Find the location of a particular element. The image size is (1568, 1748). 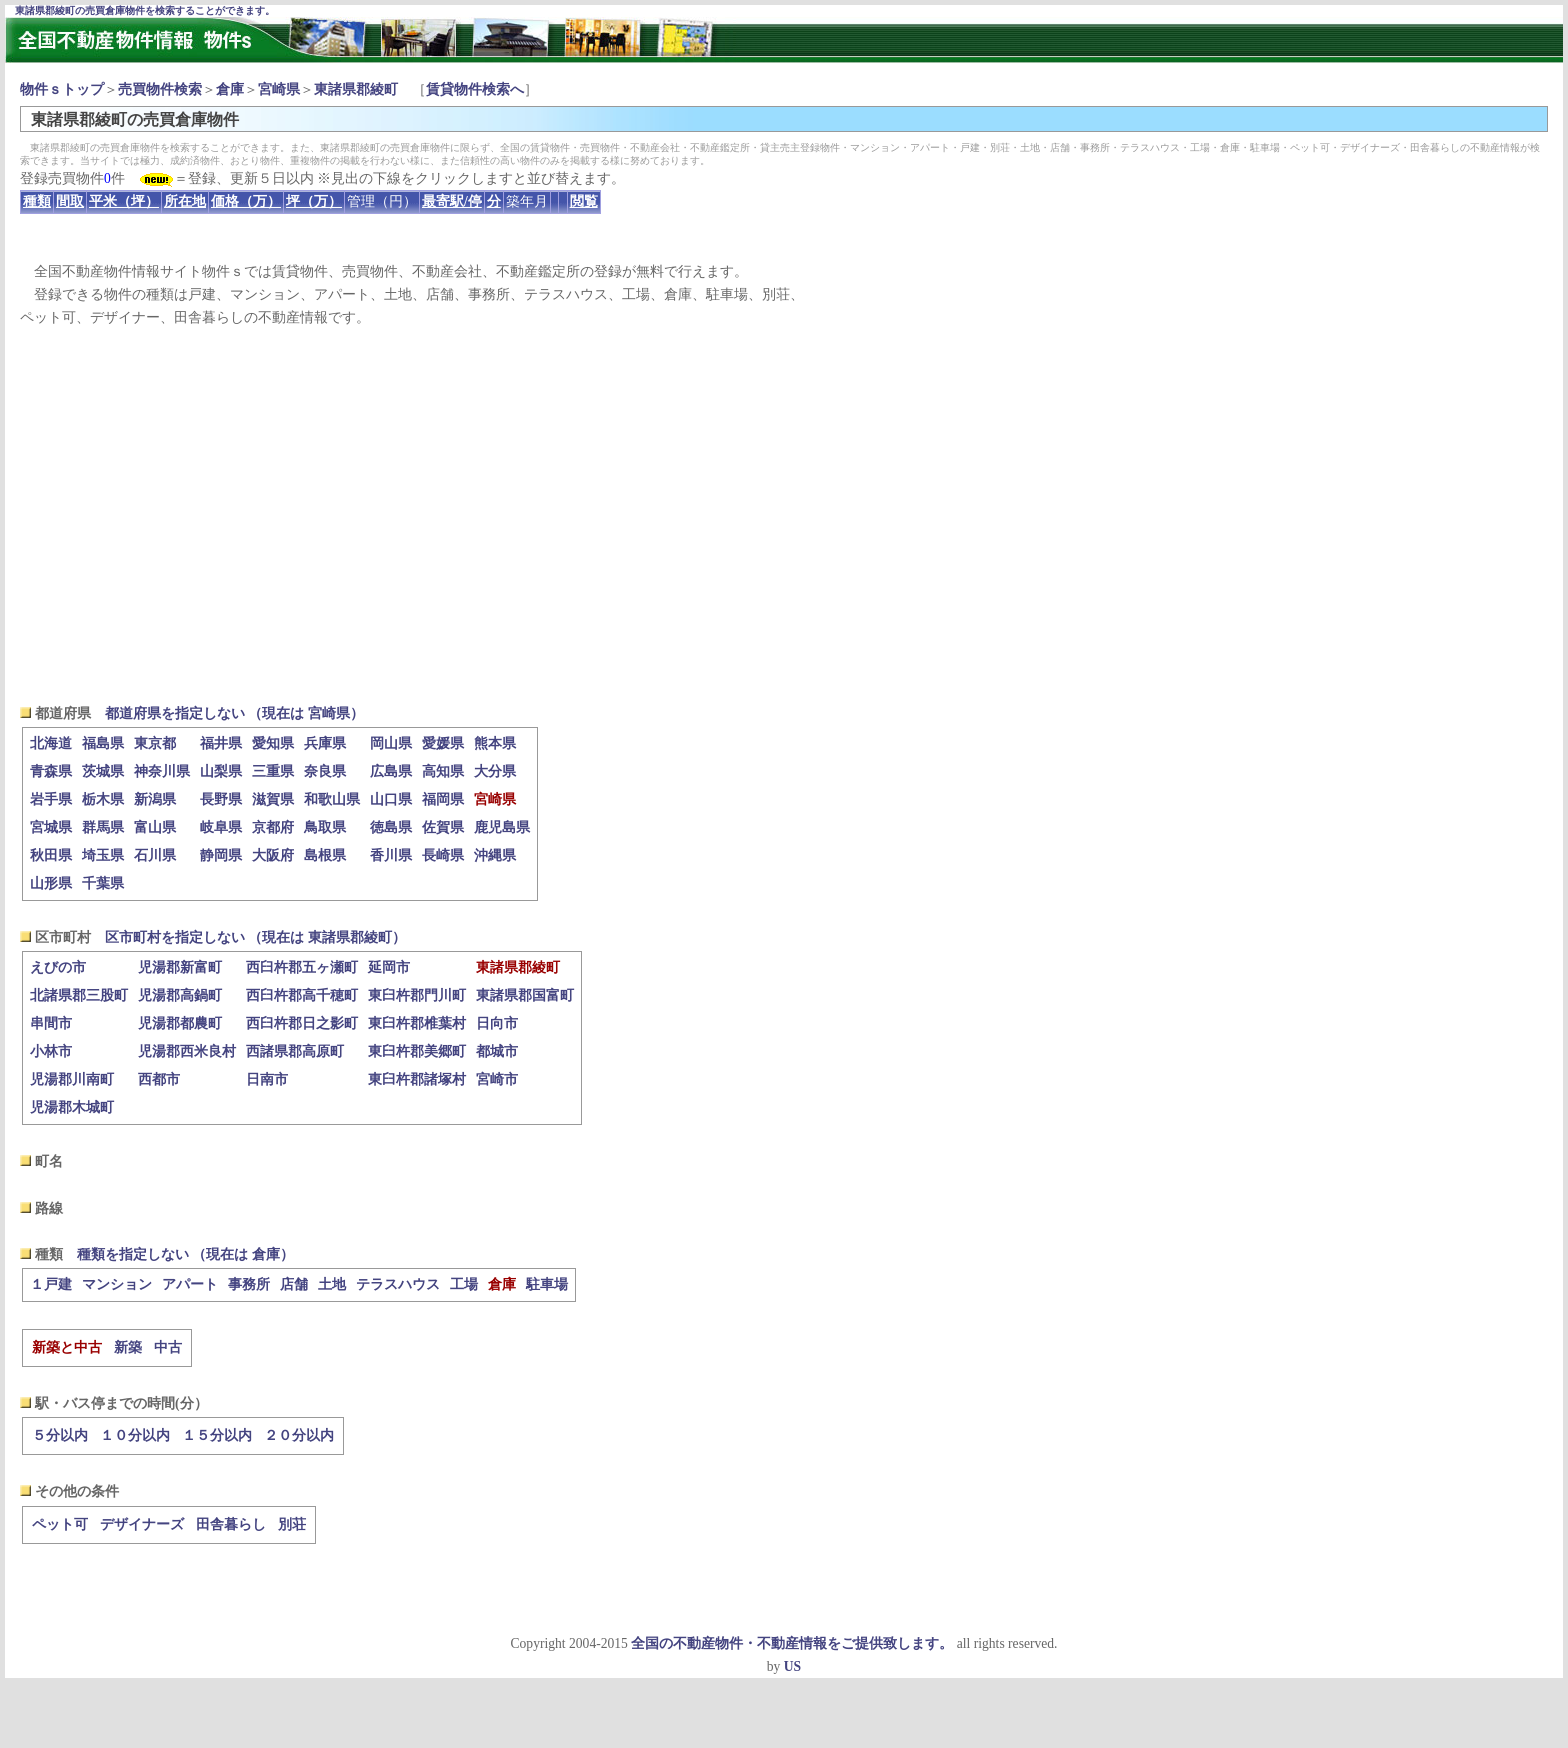

新潟県 is located at coordinates (155, 799).